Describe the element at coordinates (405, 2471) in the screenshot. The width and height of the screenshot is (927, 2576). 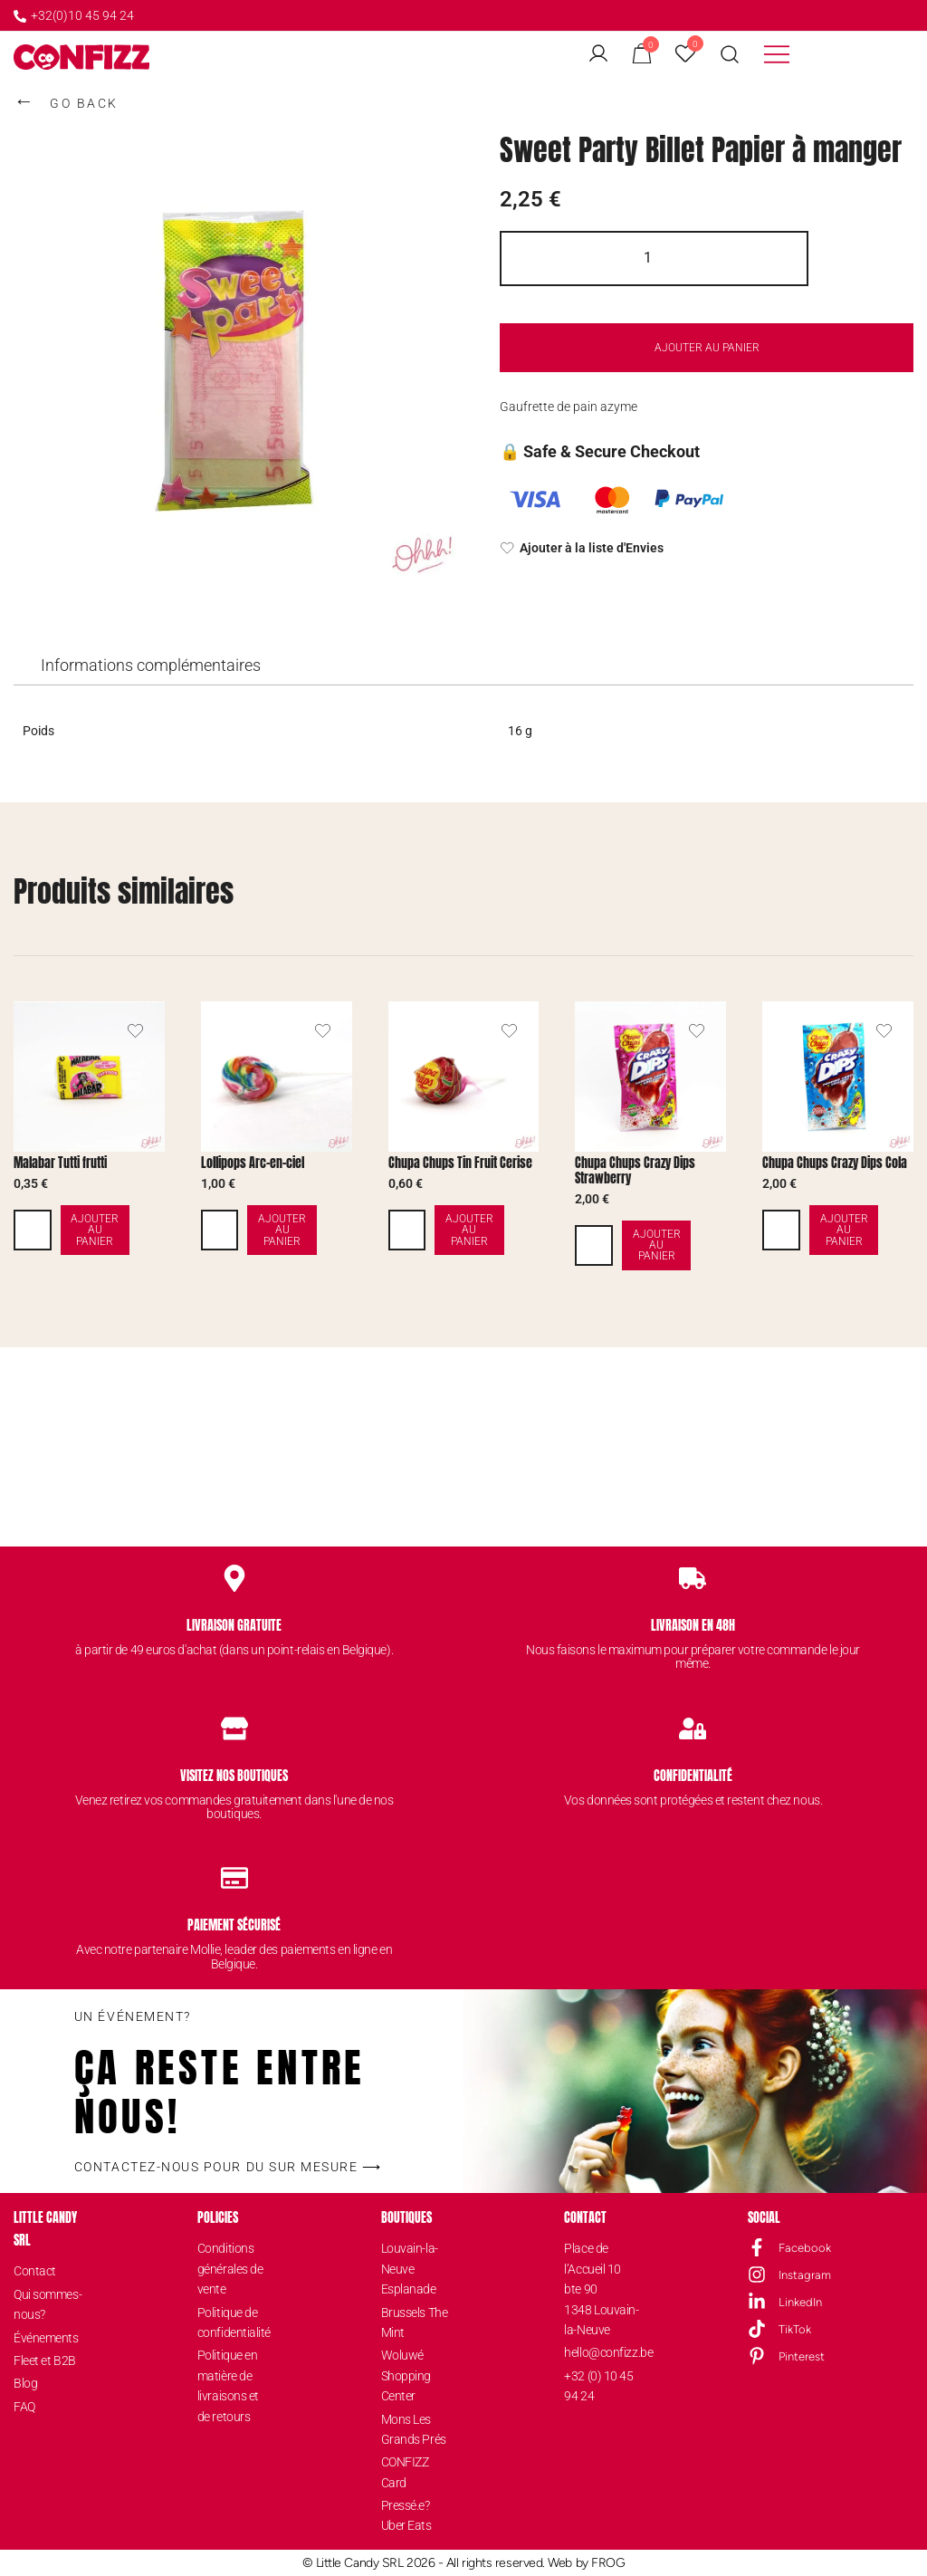
I see `CONFIZZ Card` at that location.